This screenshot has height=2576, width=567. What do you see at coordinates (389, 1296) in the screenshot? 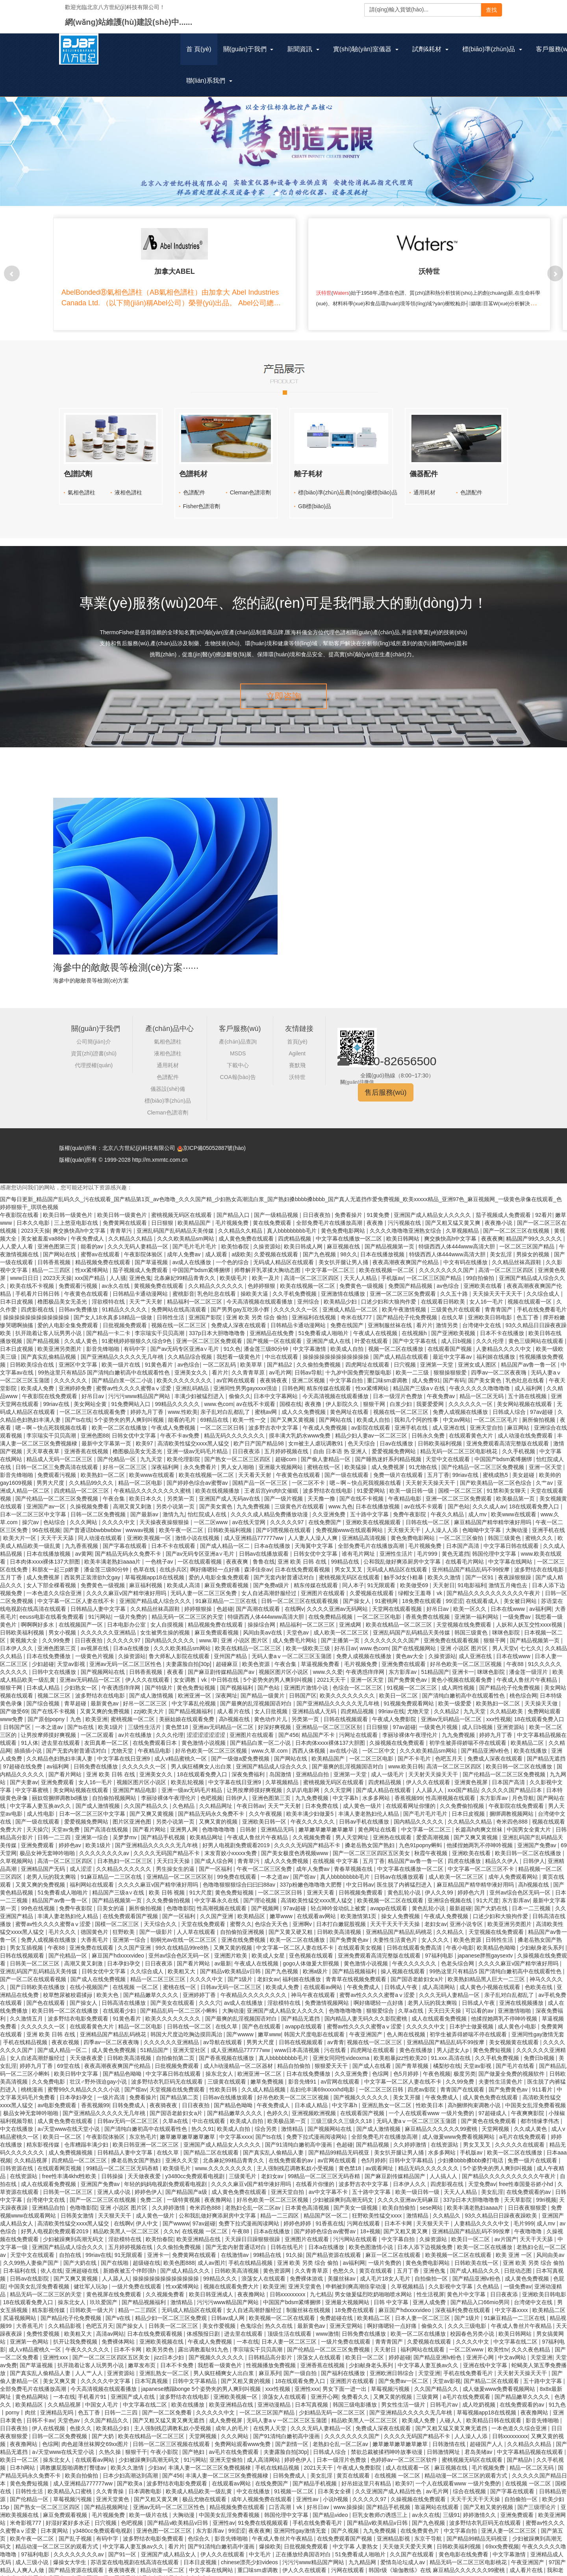
I see `口述少妇和大狼拘作爱` at bounding box center [389, 1296].